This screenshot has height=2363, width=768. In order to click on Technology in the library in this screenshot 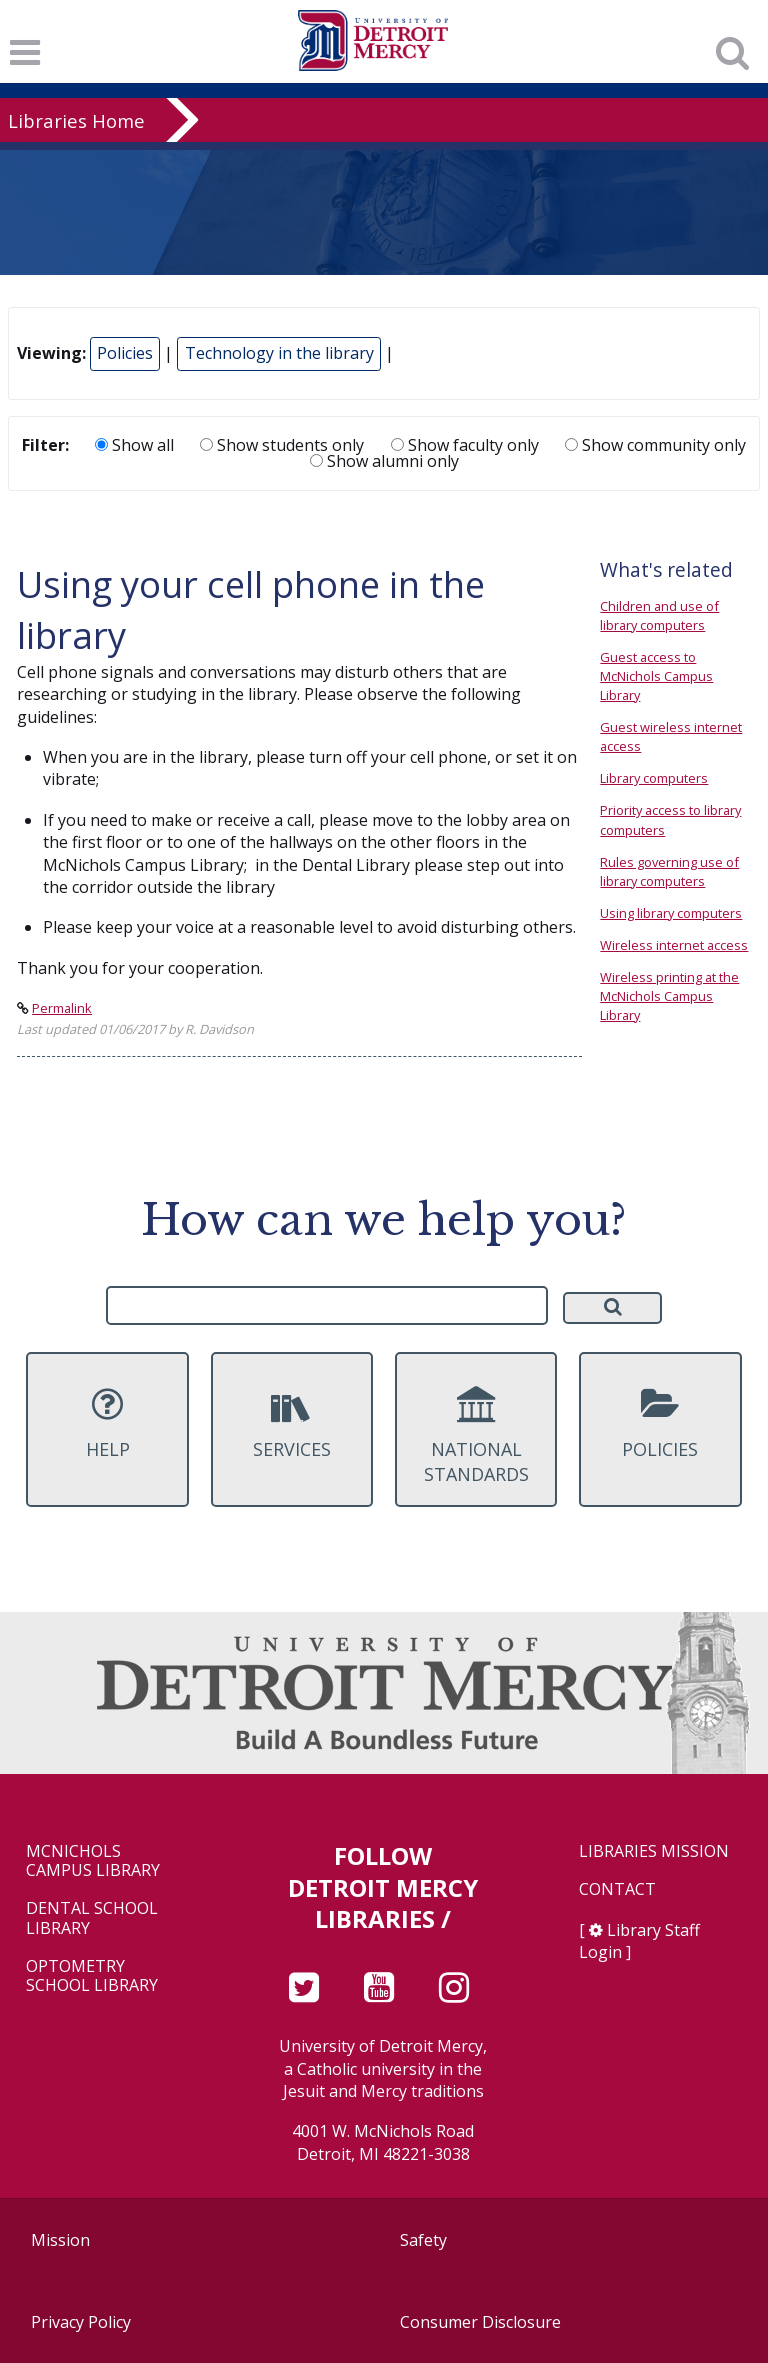, I will do `click(279, 353)`.